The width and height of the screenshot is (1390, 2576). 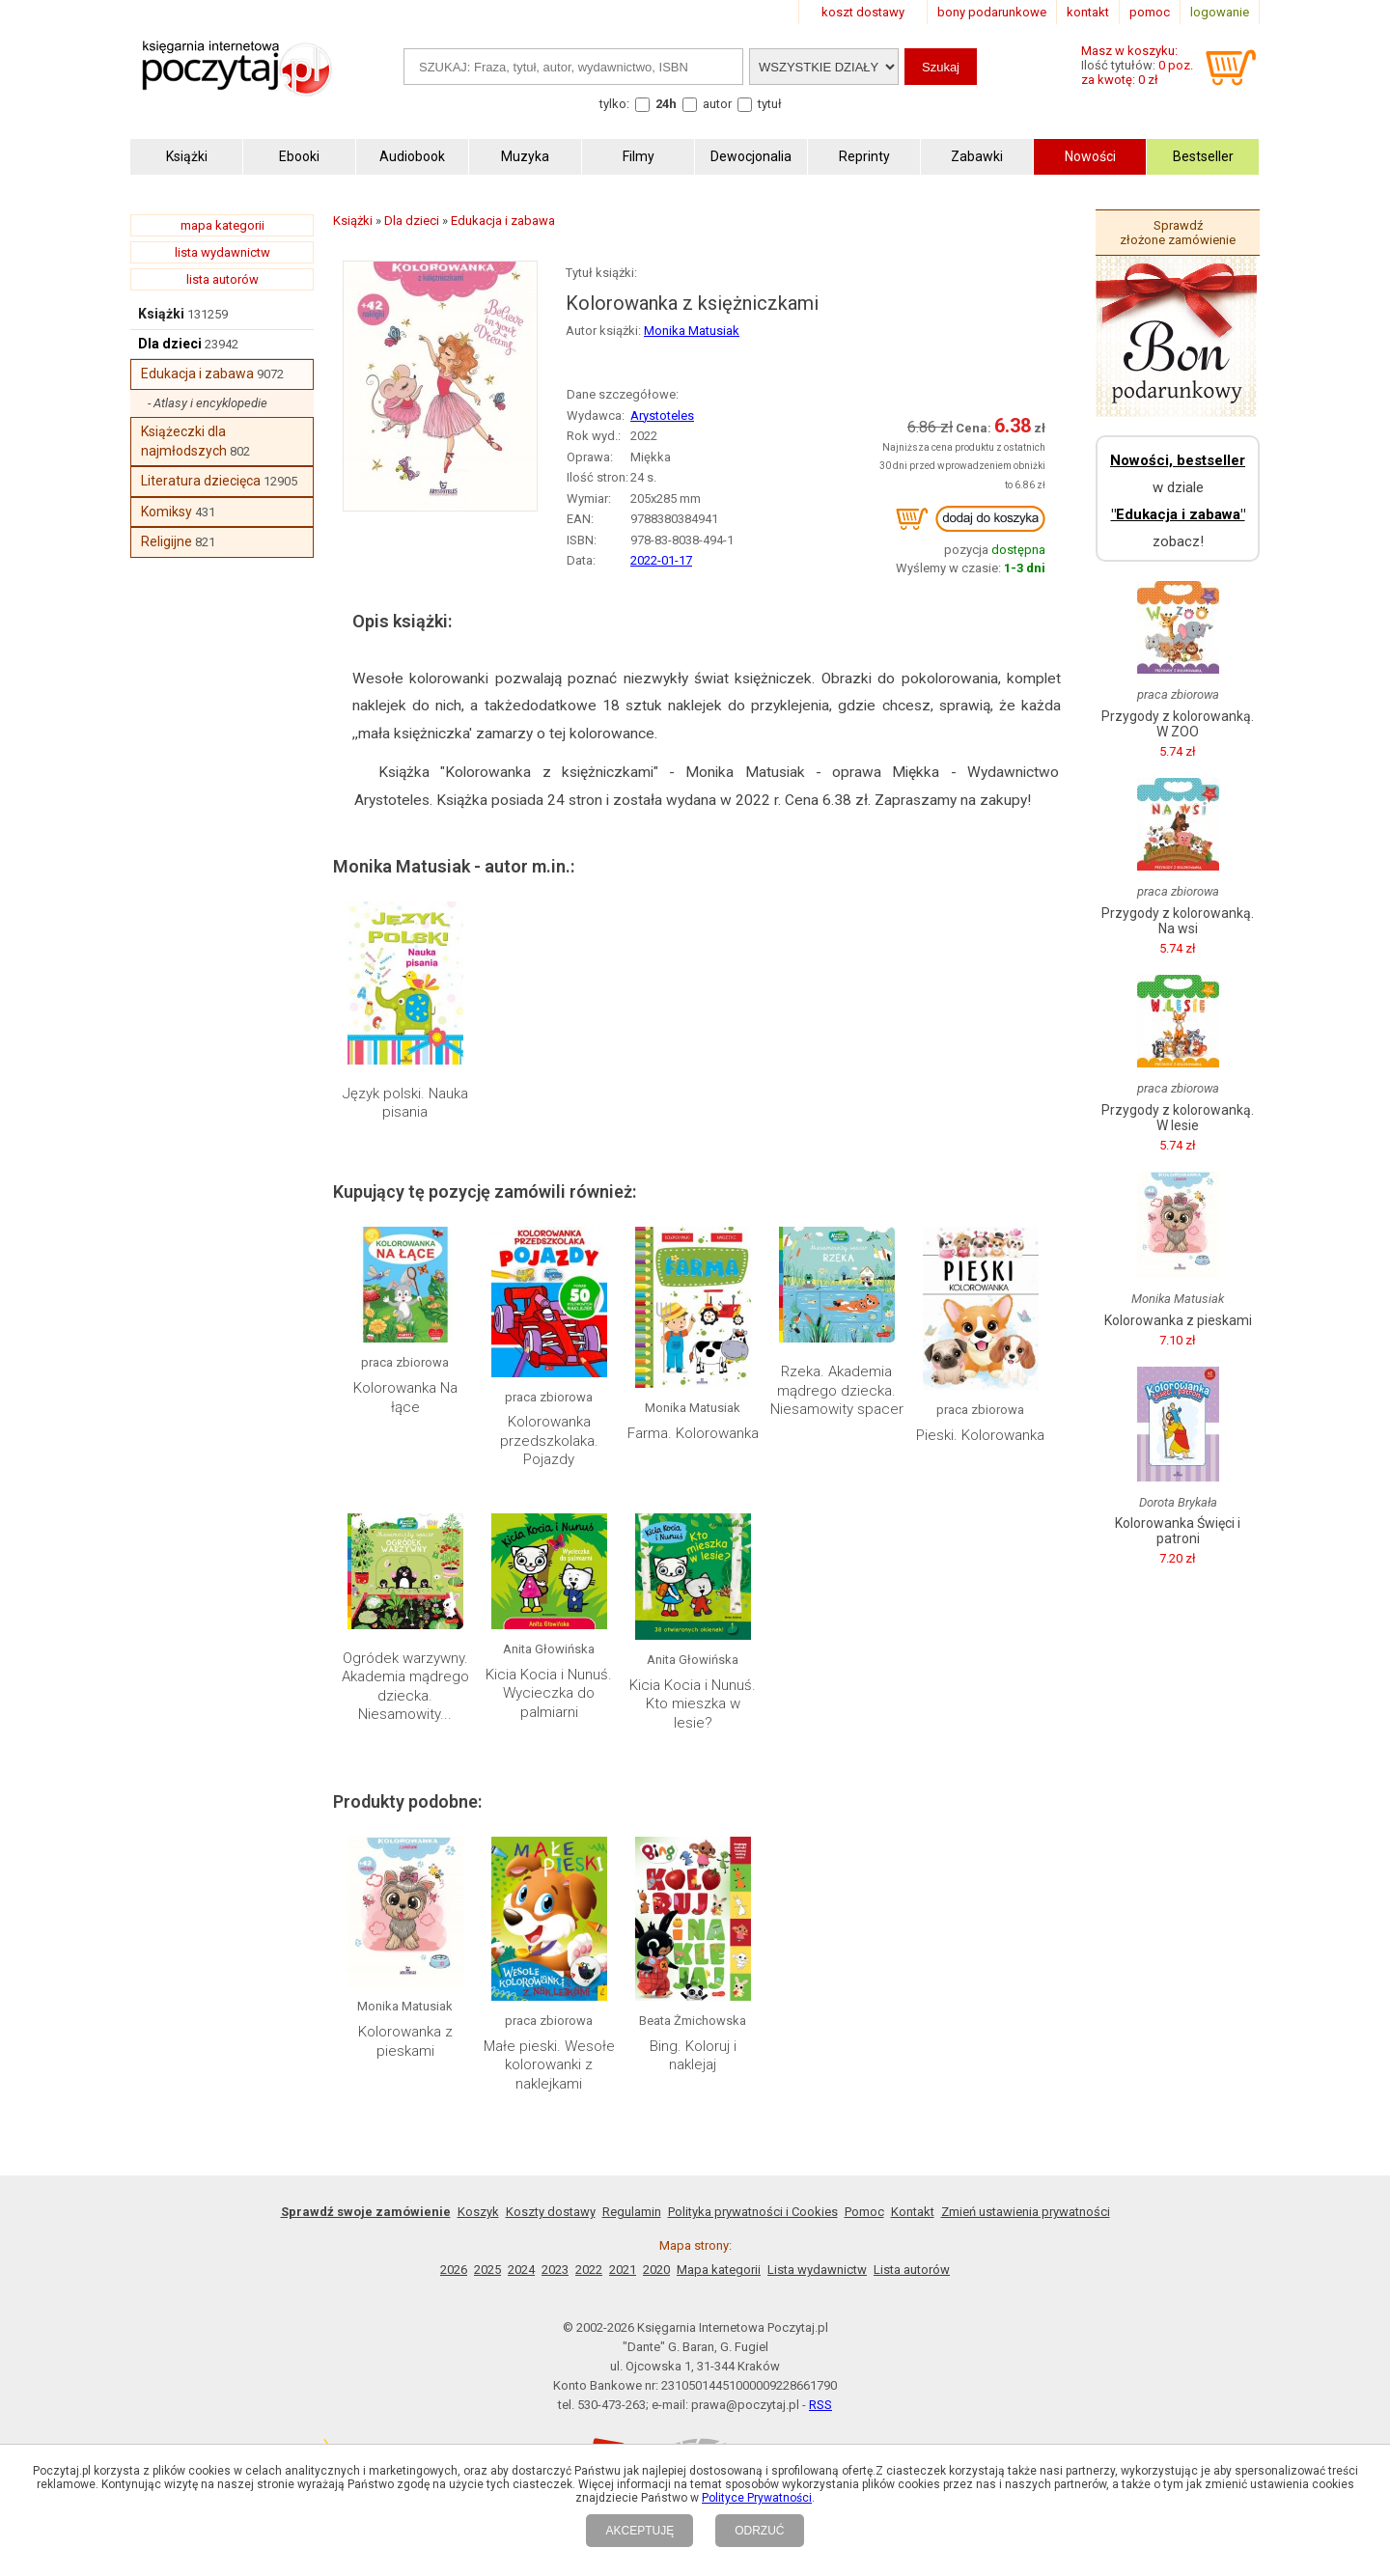 I want to click on Kontakt, so click(x=912, y=2211).